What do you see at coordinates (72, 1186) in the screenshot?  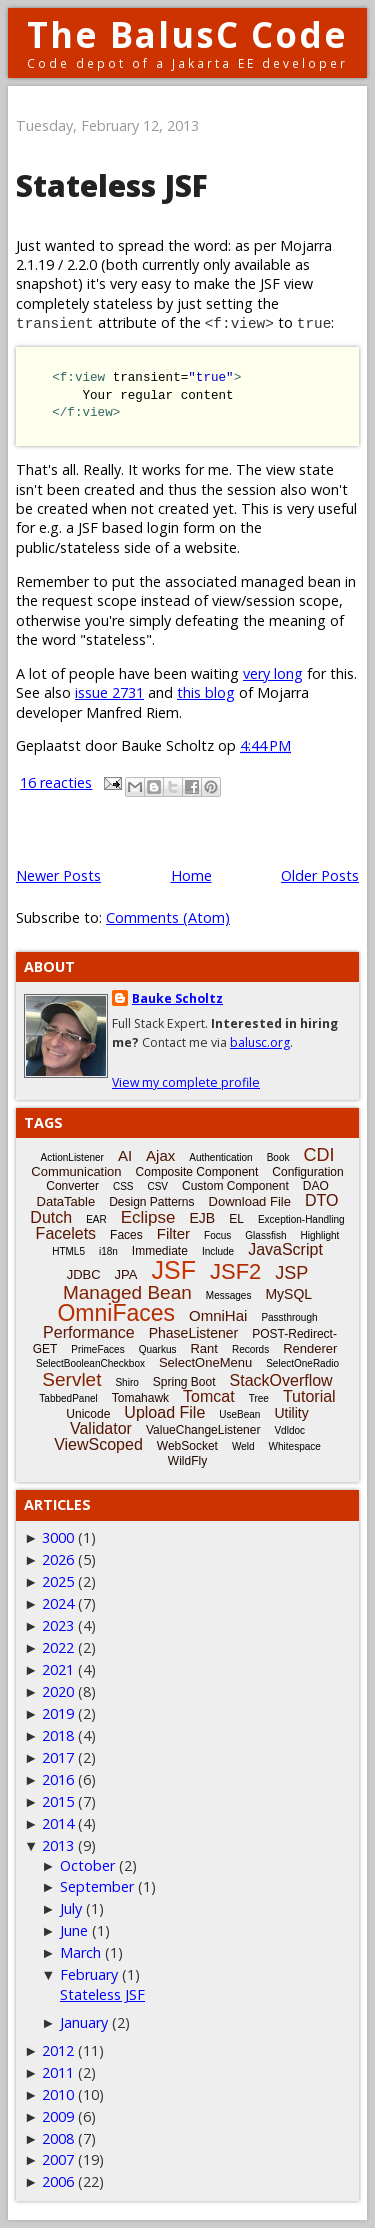 I see `Converter` at bounding box center [72, 1186].